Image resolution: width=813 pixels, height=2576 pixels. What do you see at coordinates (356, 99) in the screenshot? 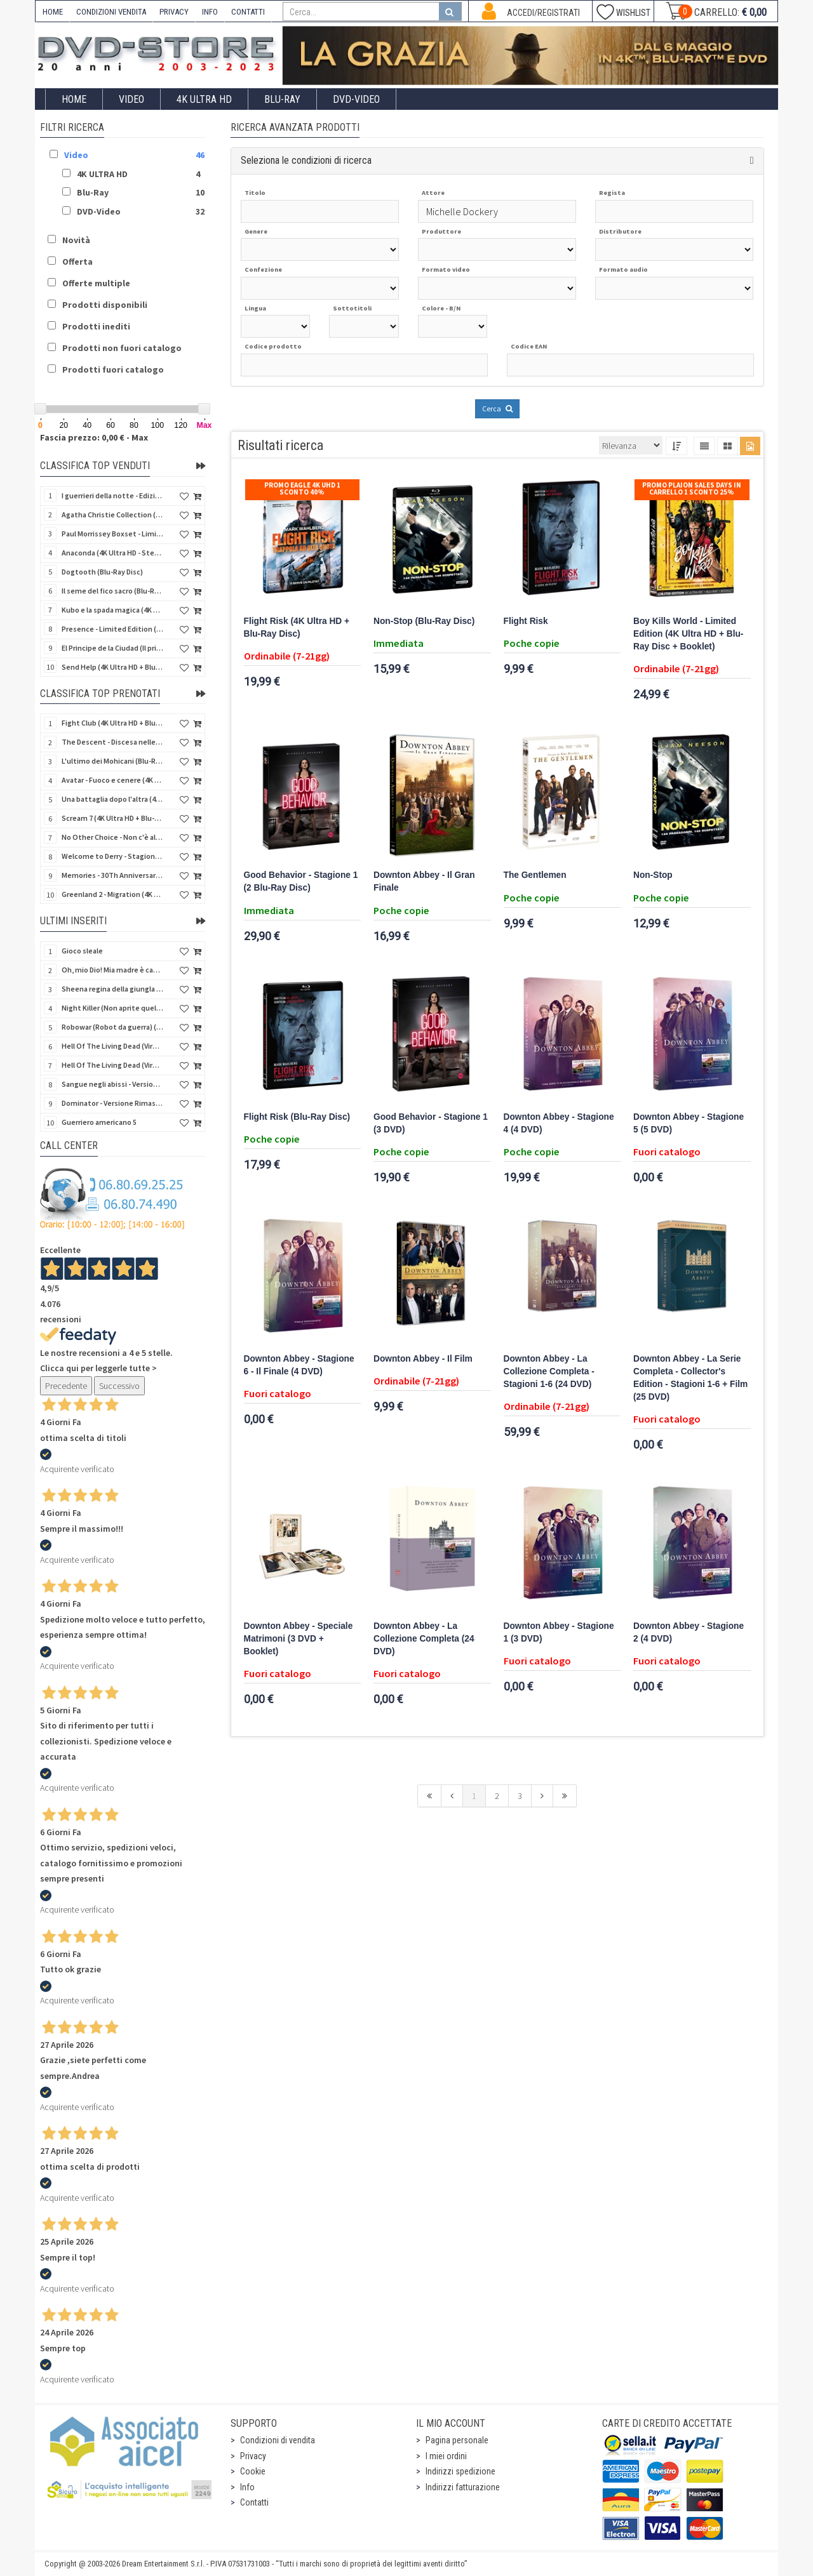
I see `DVD-Video` at bounding box center [356, 99].